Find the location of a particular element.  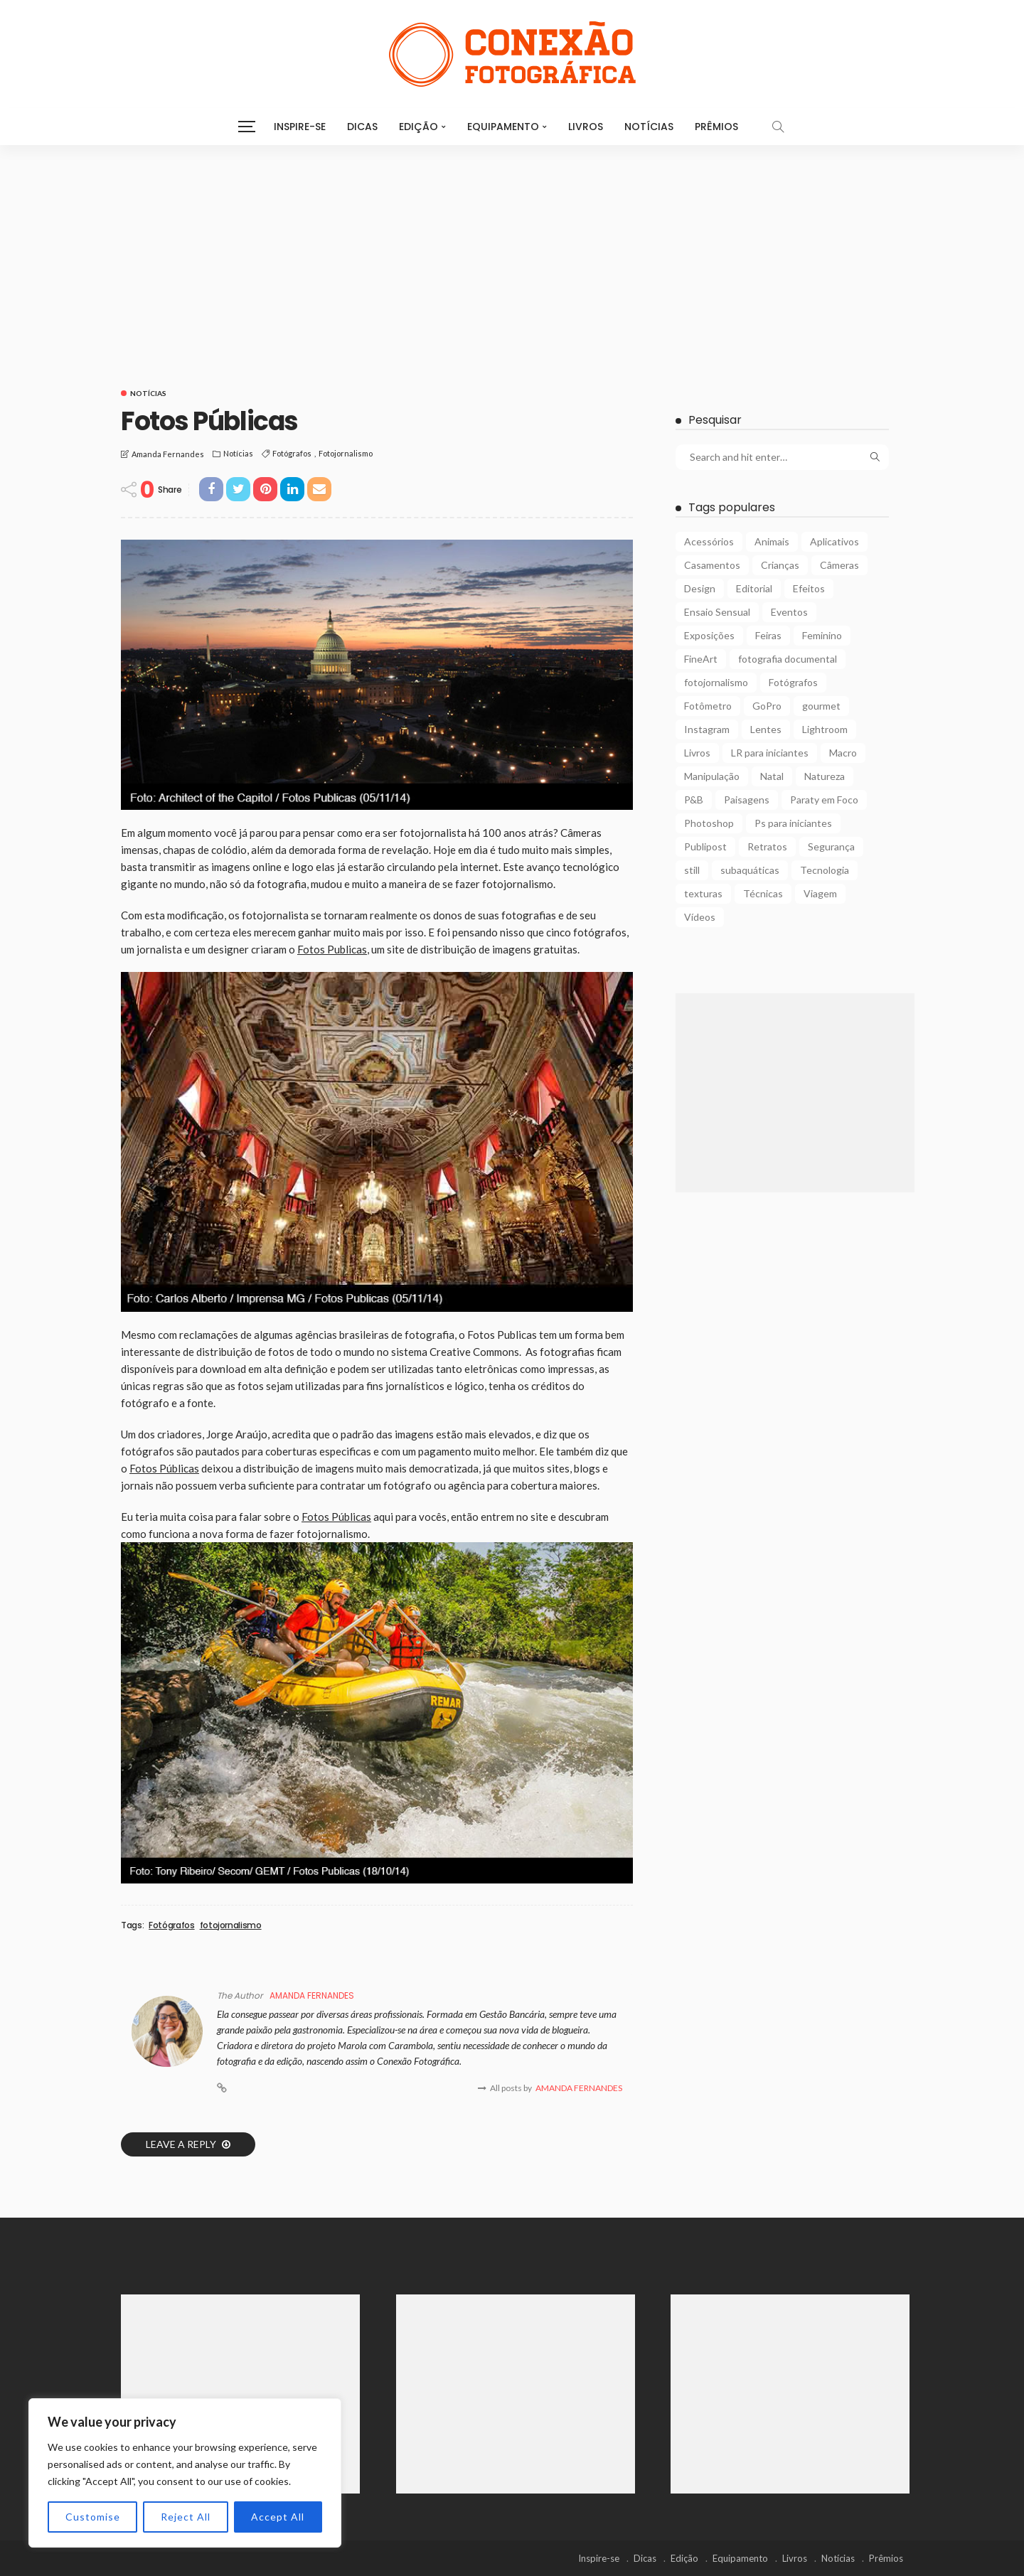

P&B [P&B (18 itens)] is located at coordinates (693, 799).